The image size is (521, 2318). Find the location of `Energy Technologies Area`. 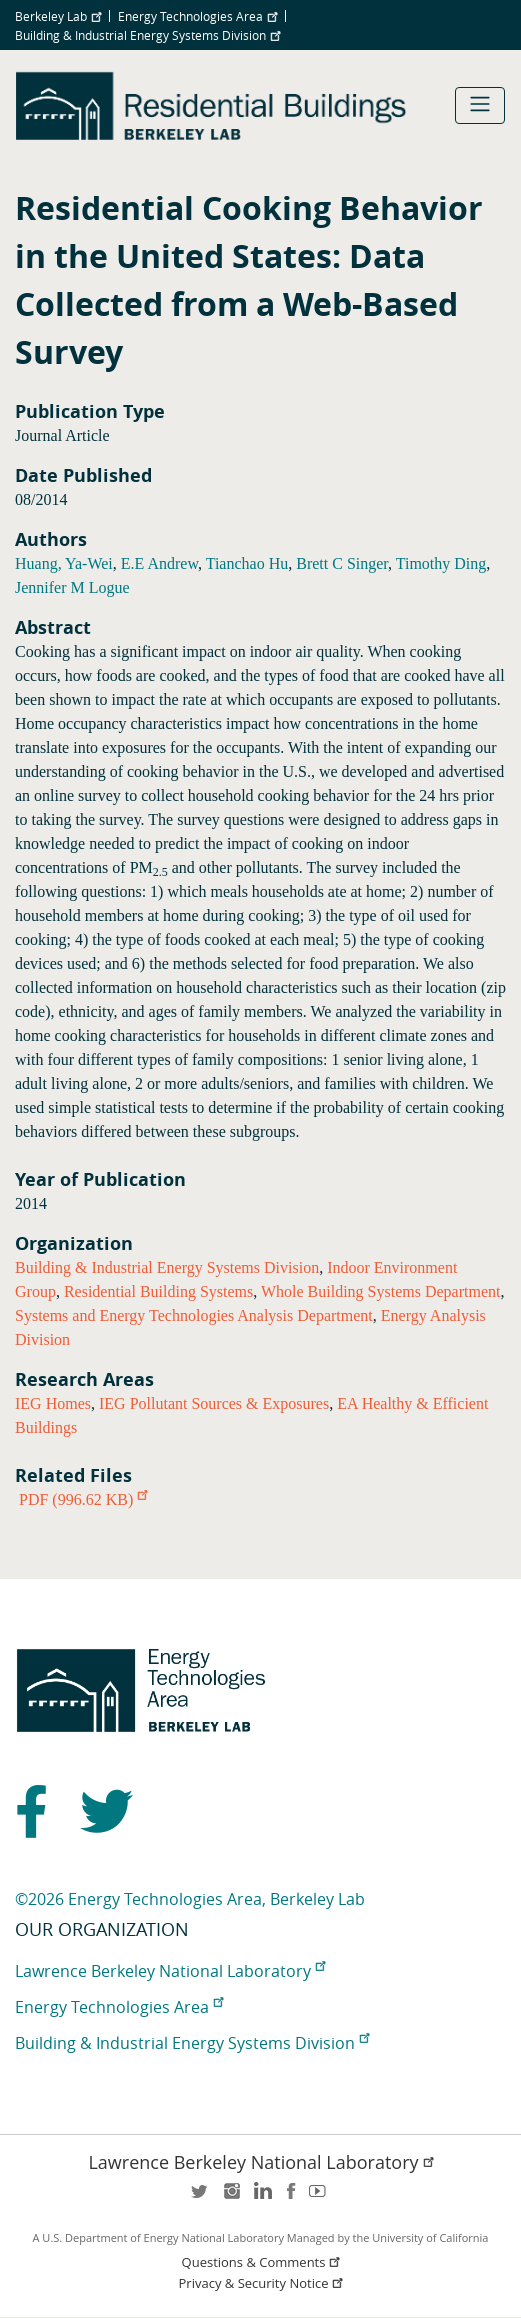

Energy Technologies Area is located at coordinates (197, 16).